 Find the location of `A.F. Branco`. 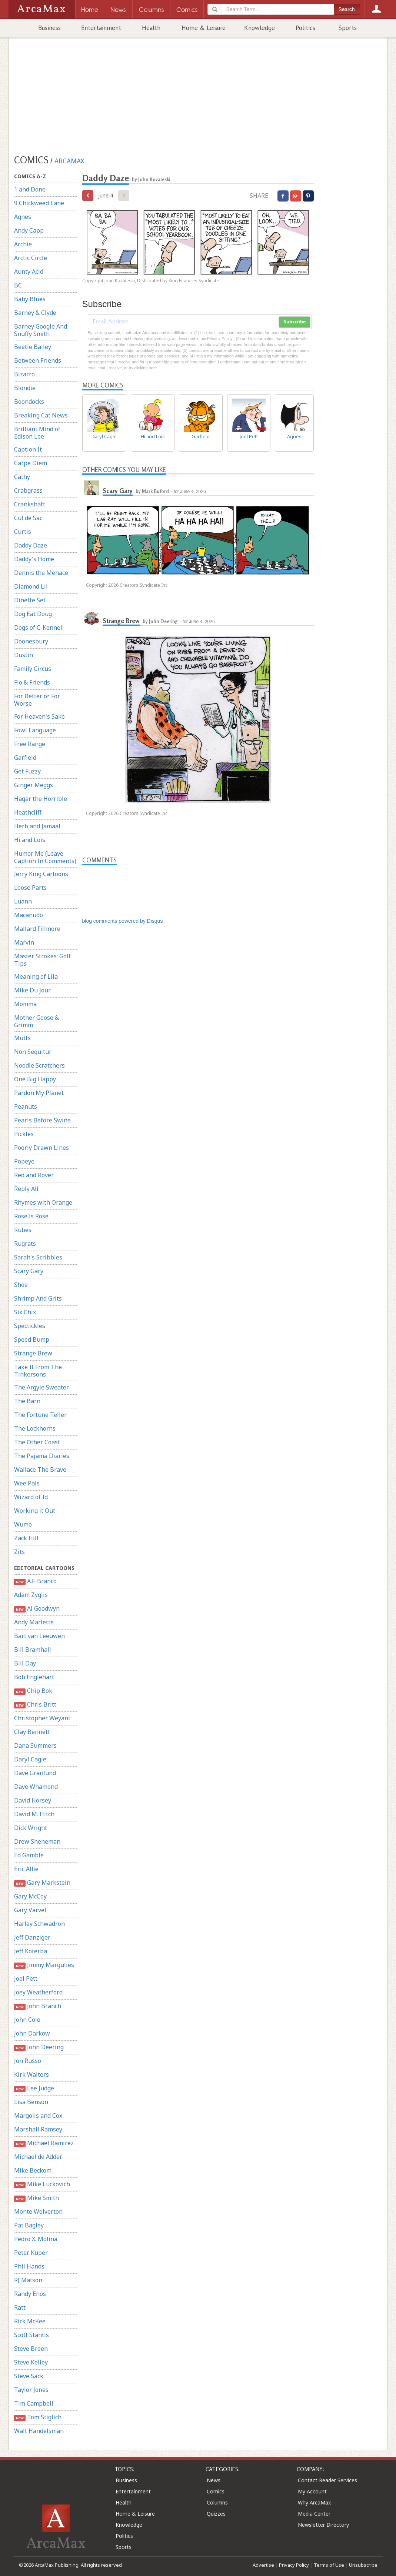

A.F. Branco is located at coordinates (35, 1581).